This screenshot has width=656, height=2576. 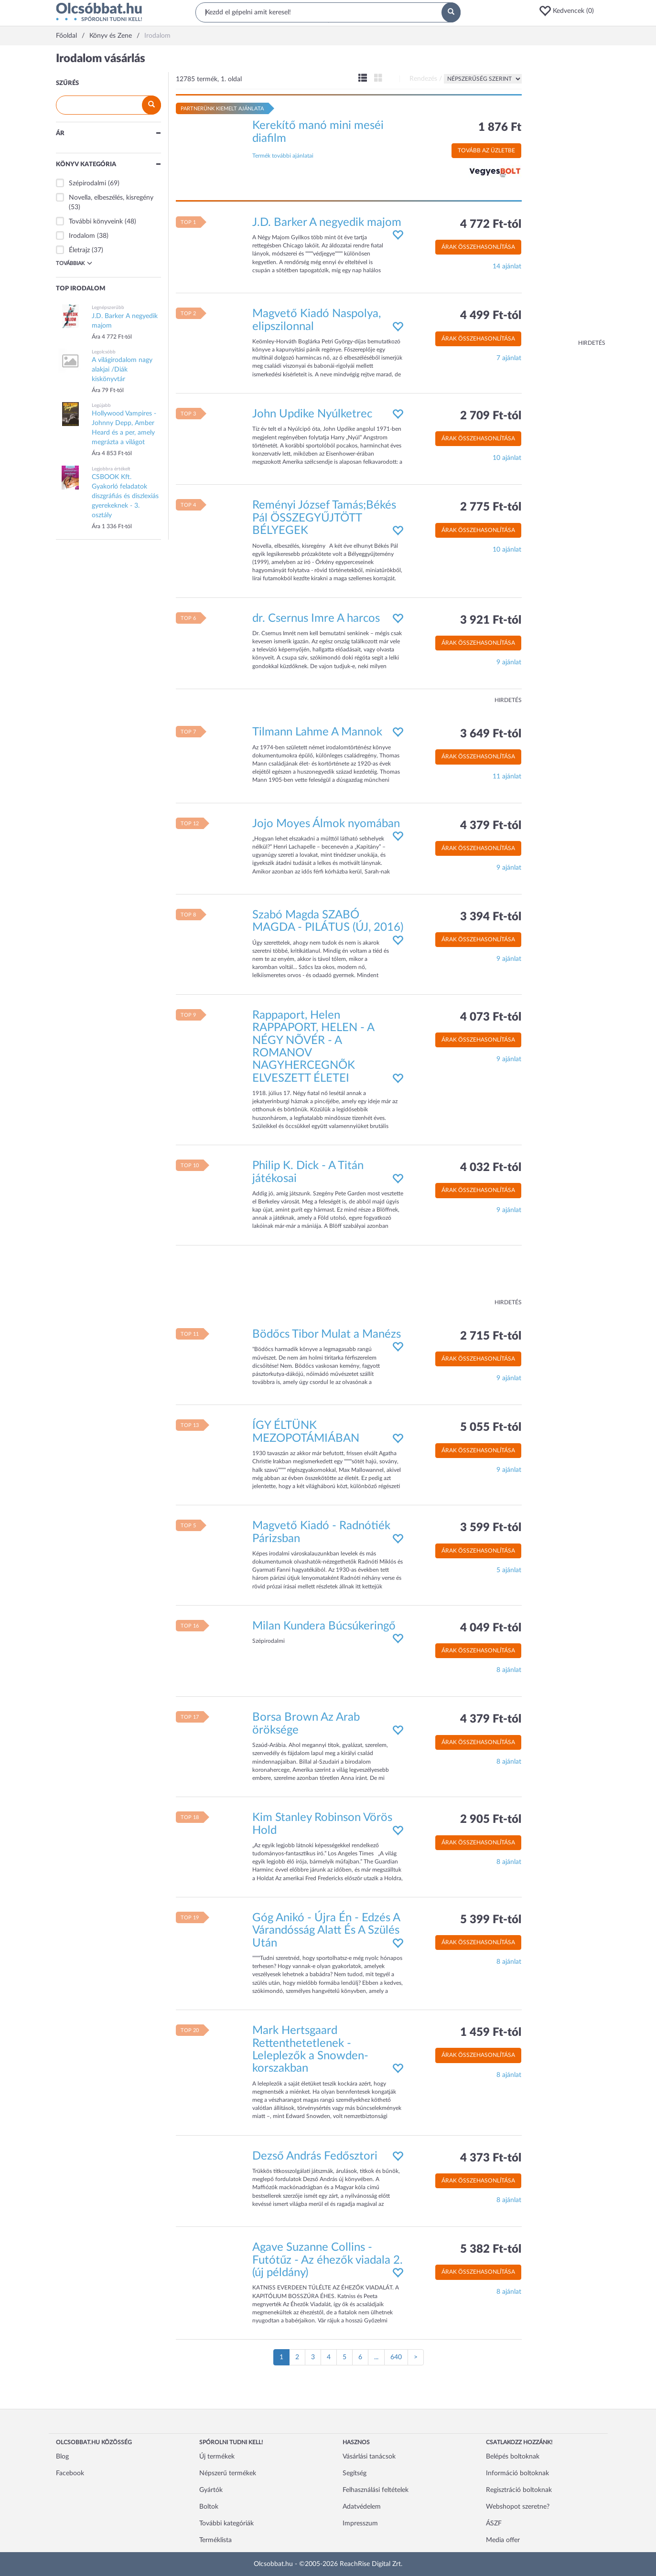 I want to click on 11 ajánlat, so click(x=507, y=776).